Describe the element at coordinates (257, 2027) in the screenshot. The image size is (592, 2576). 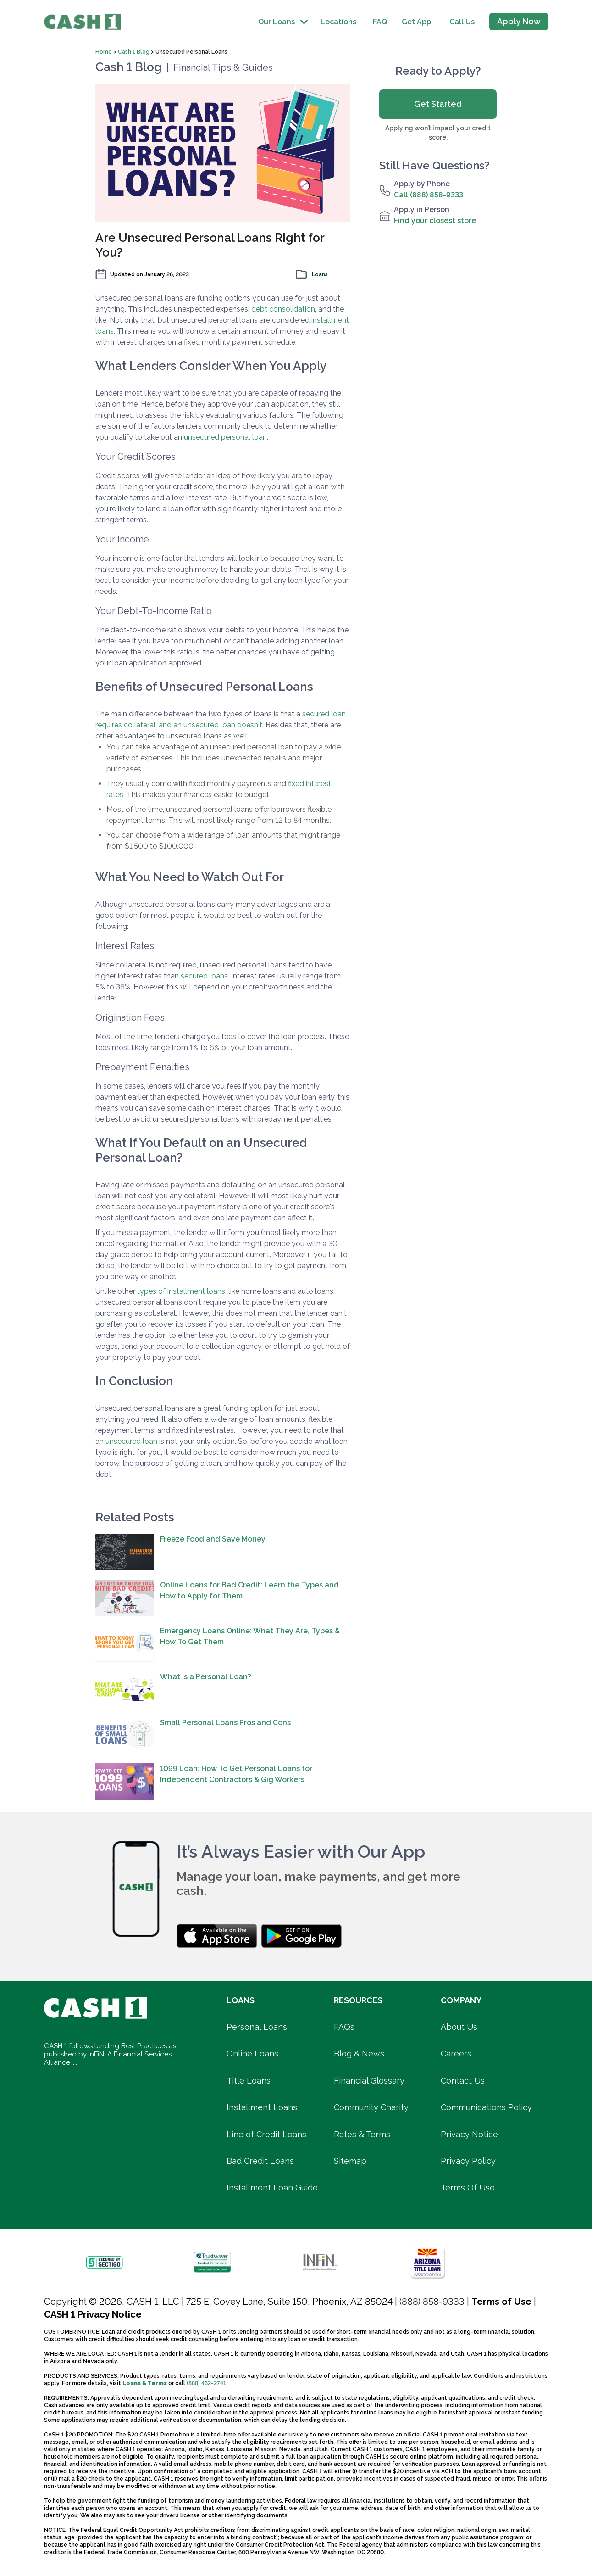
I see `Personal Loans` at that location.